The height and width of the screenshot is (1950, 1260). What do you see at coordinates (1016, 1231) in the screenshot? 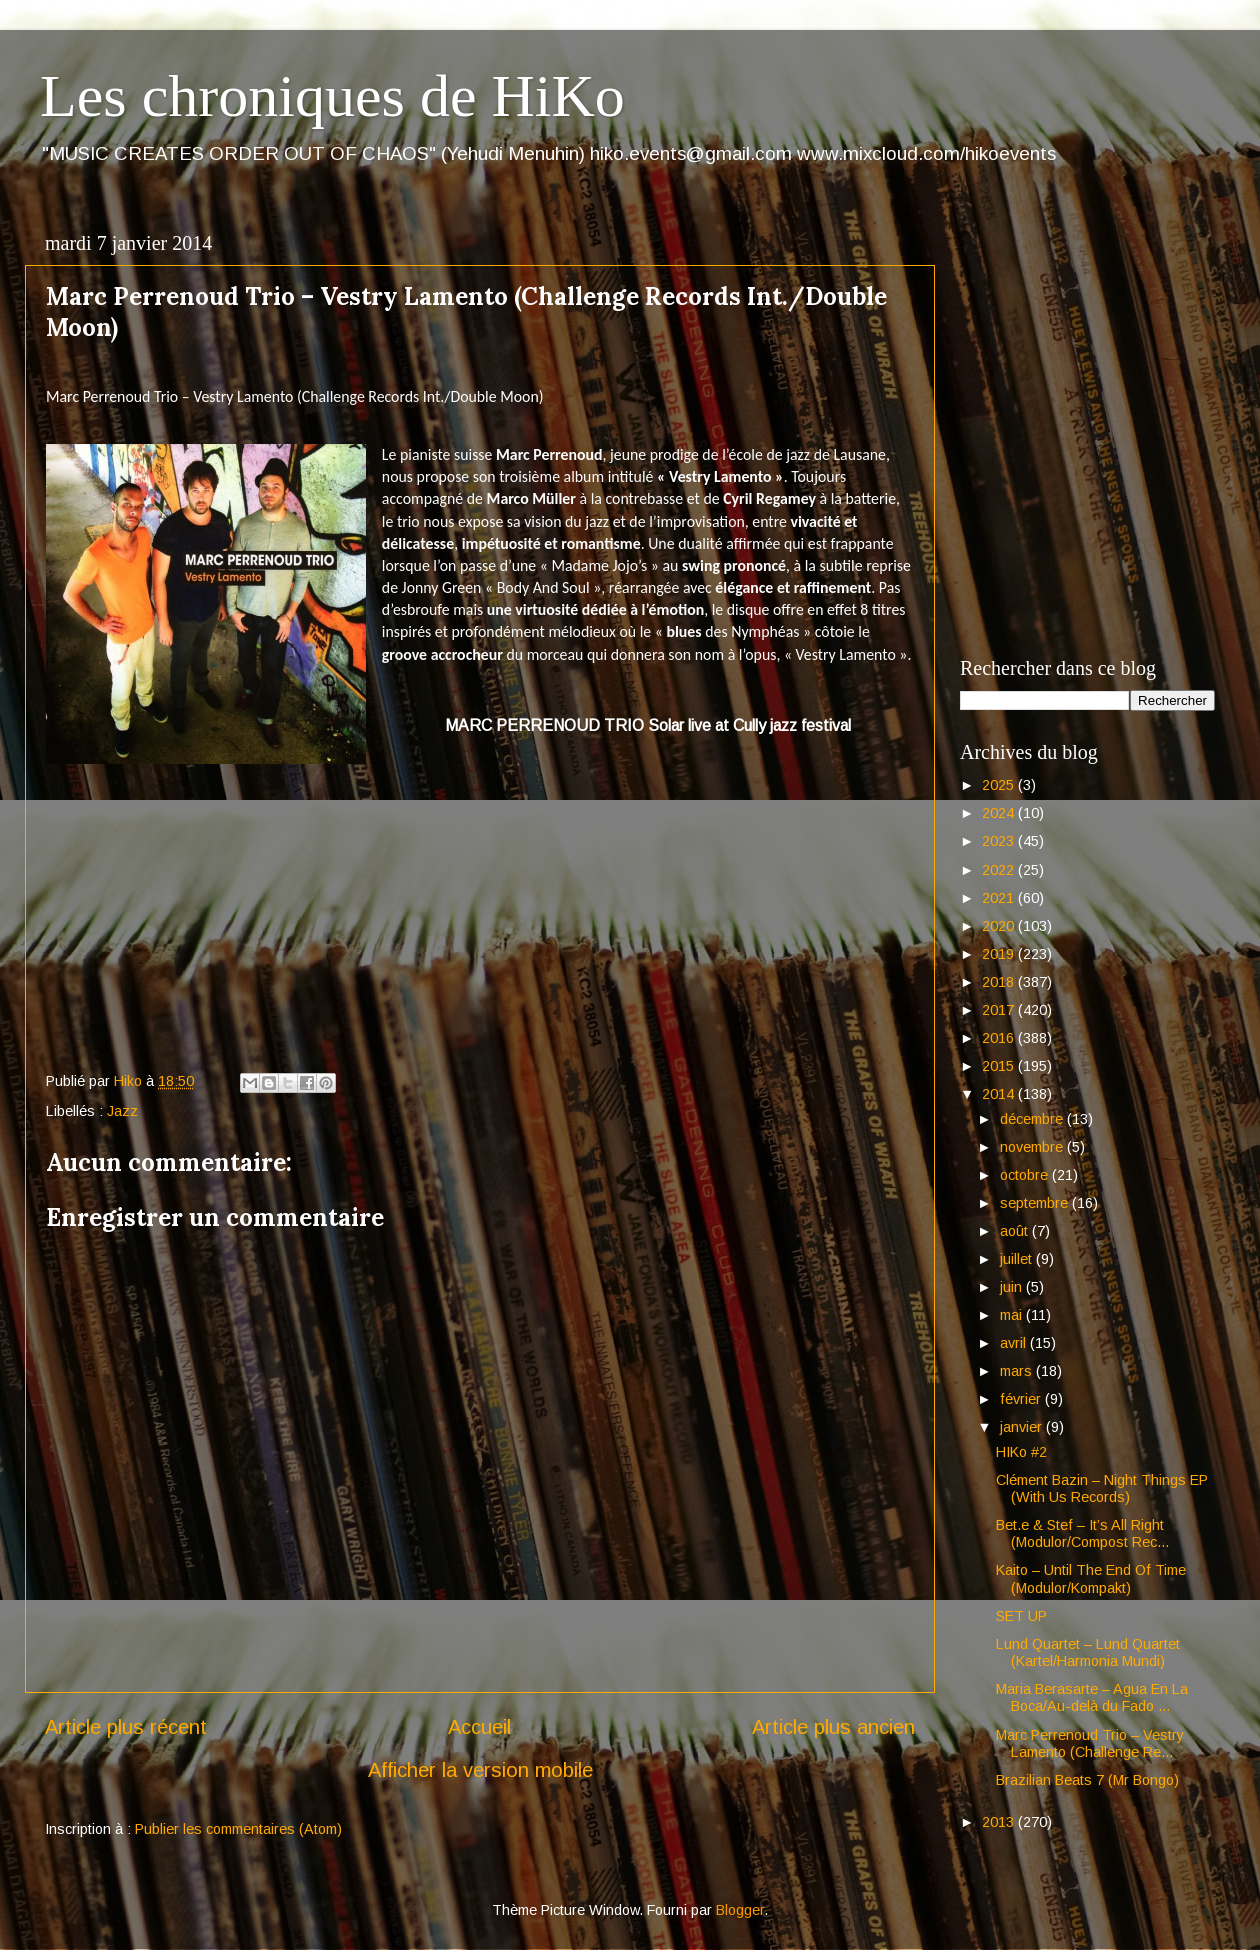
I see `août` at bounding box center [1016, 1231].